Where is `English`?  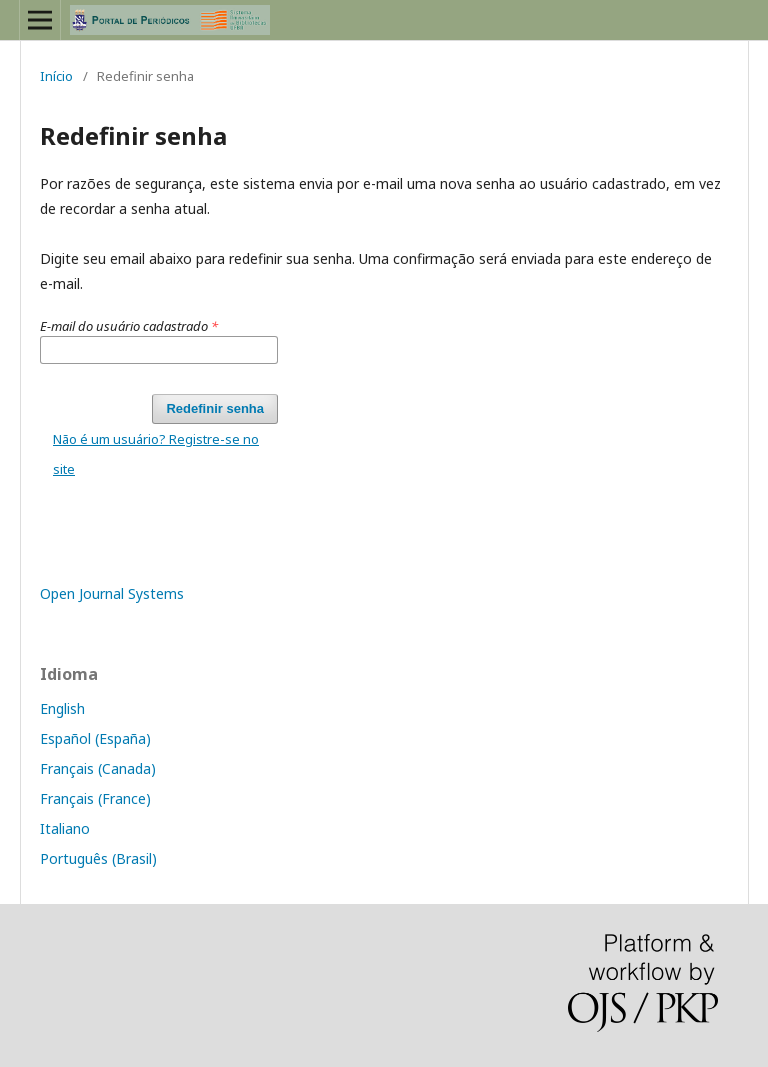
English is located at coordinates (62, 708).